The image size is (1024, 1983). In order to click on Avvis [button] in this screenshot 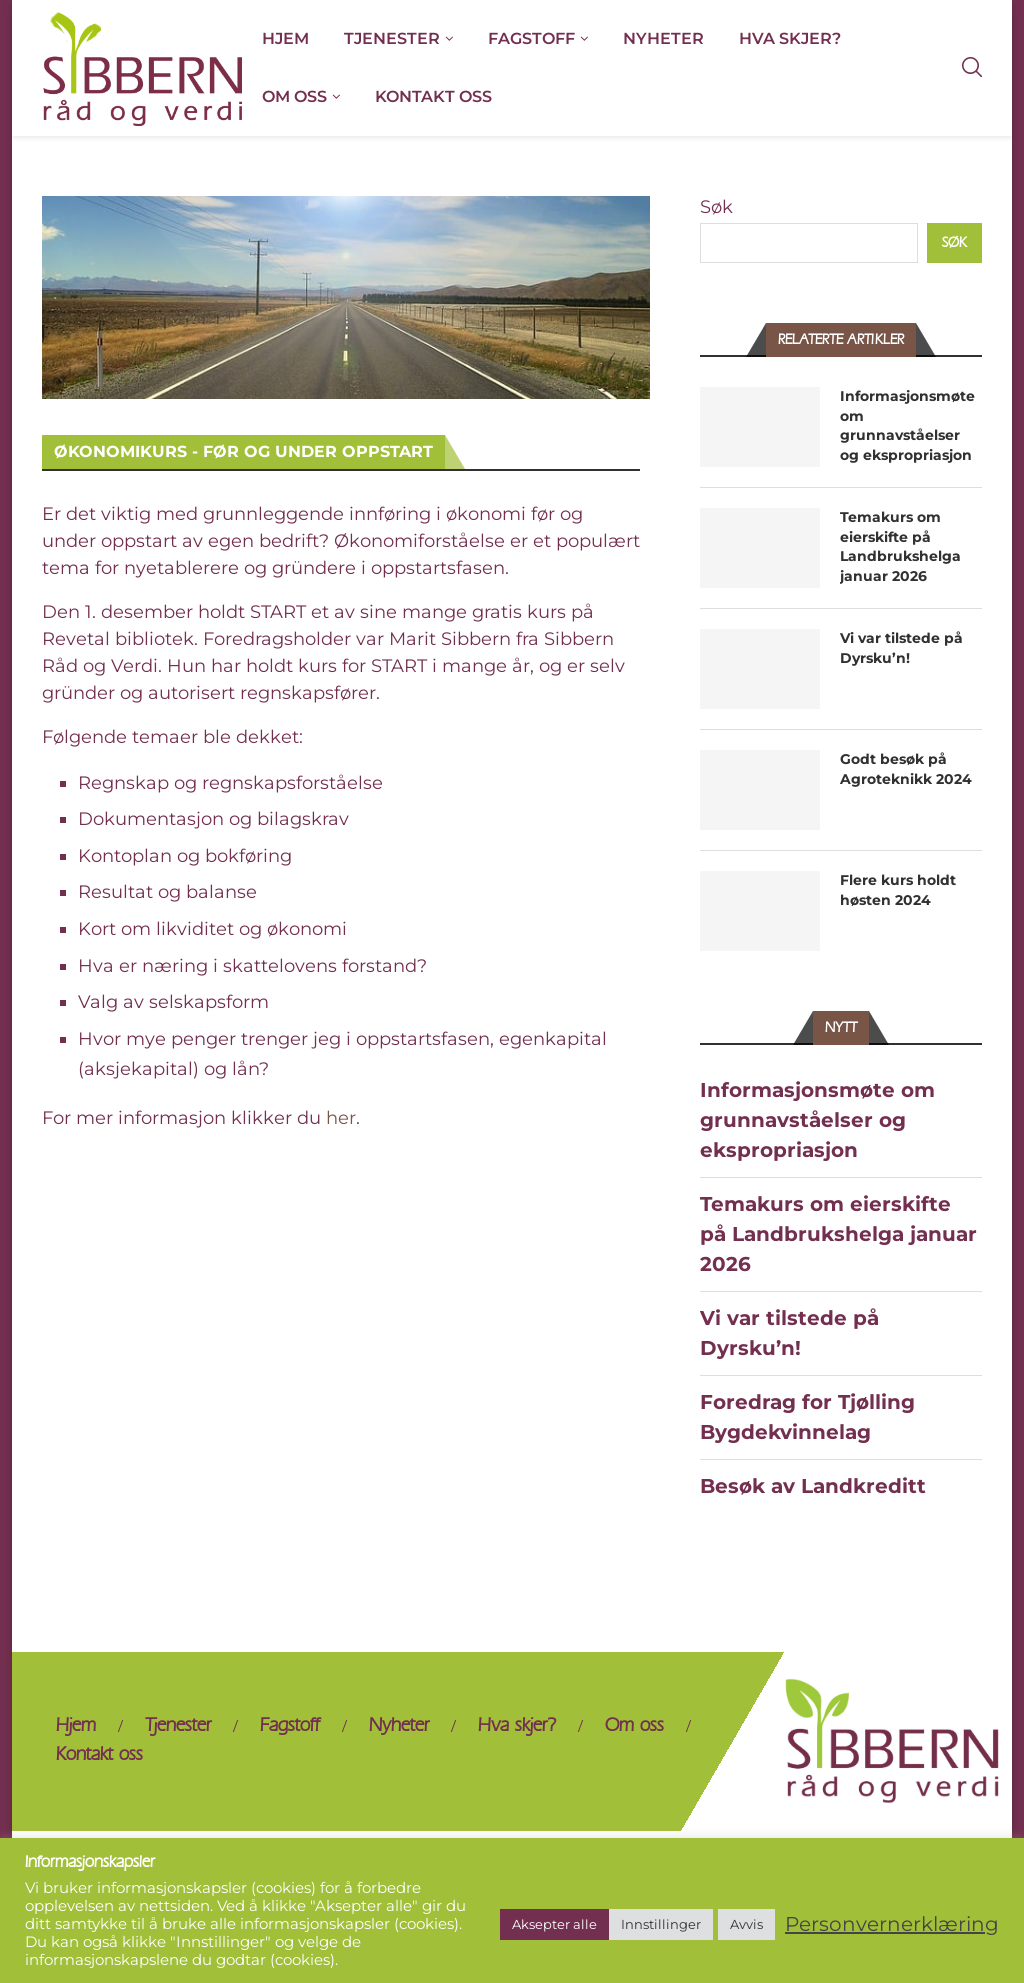, I will do `click(746, 1924)`.